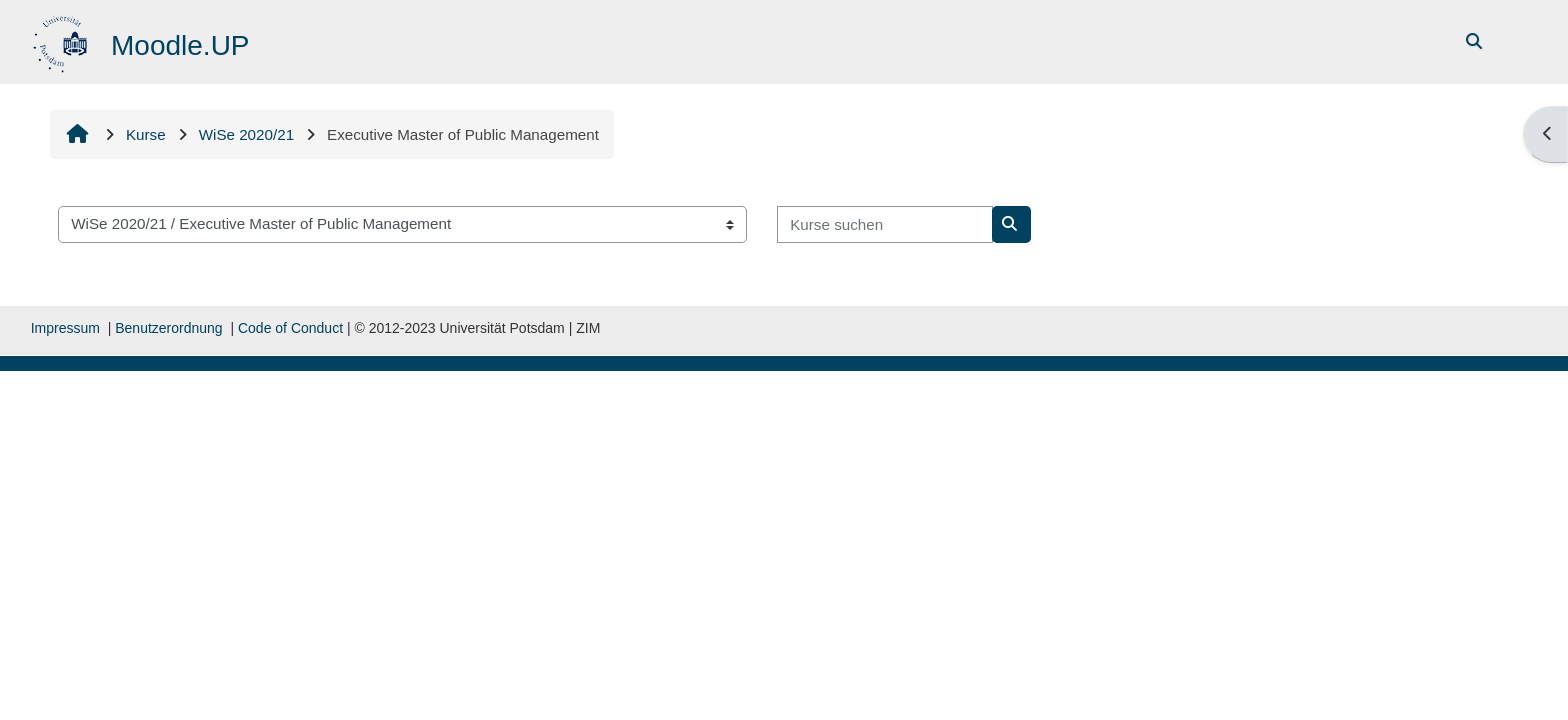  What do you see at coordinates (290, 328) in the screenshot?
I see `Code of Conduct` at bounding box center [290, 328].